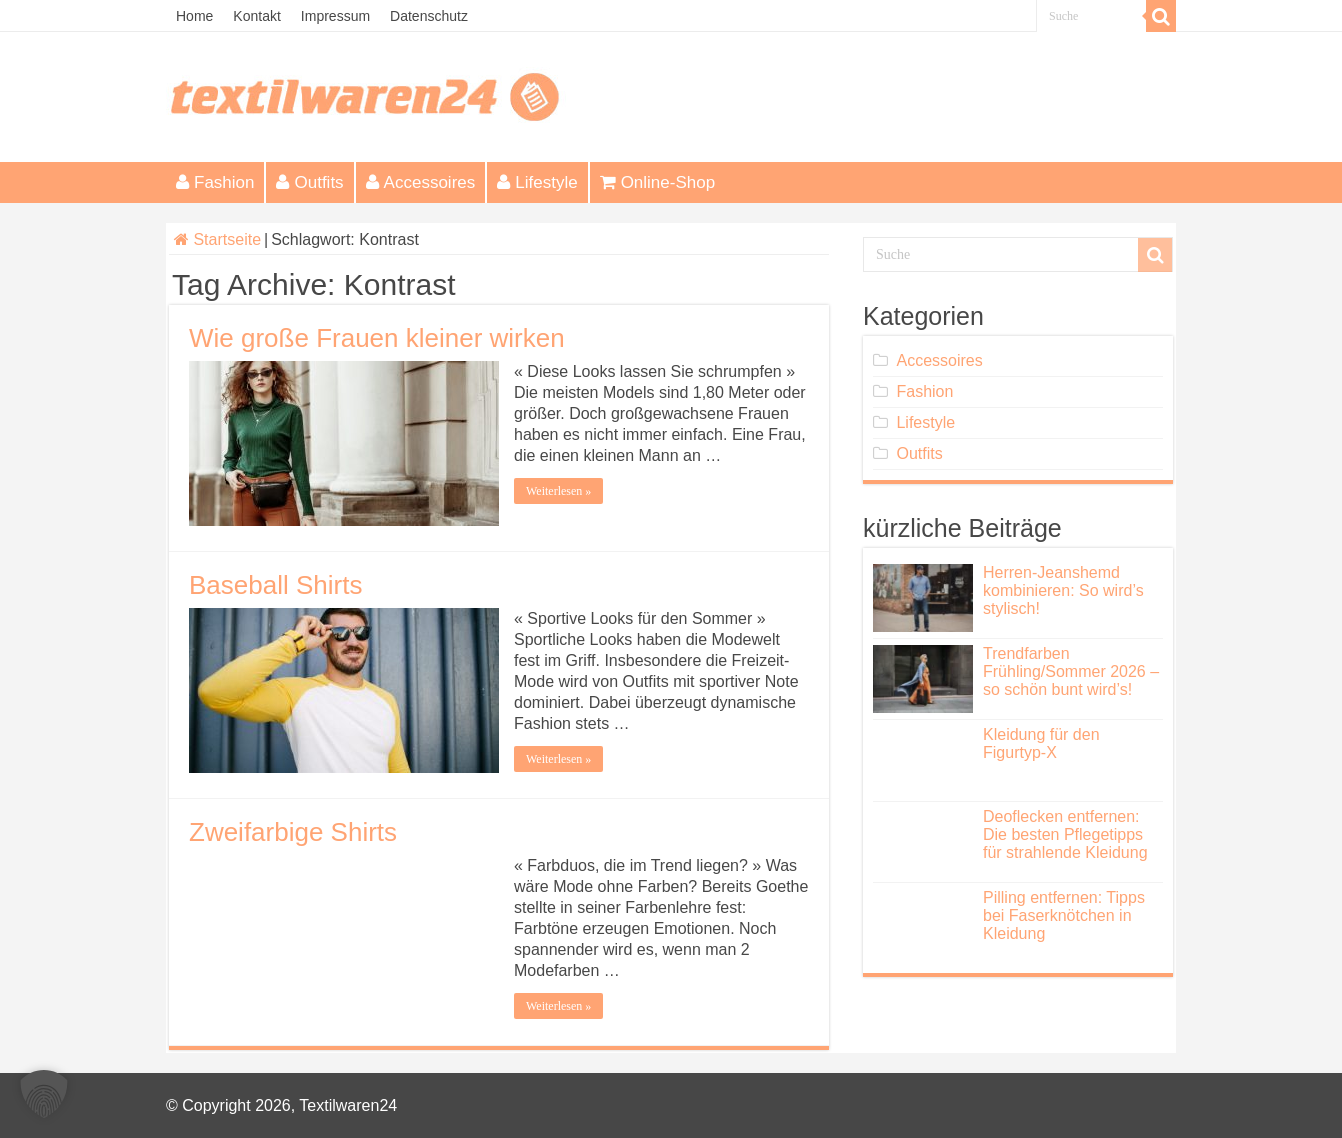  I want to click on Datenschutz, so click(429, 16).